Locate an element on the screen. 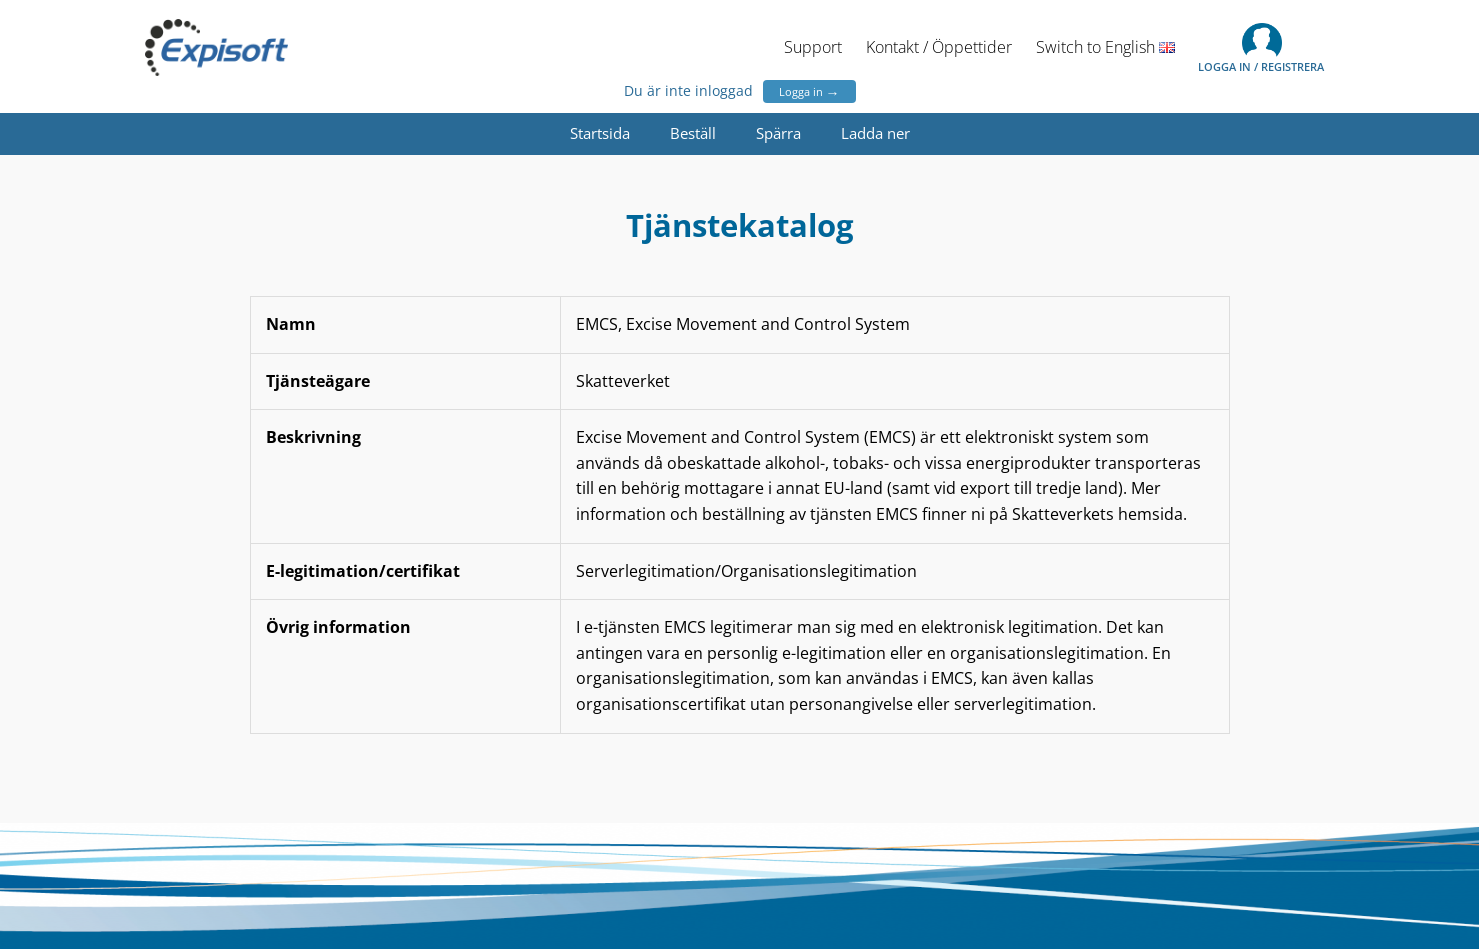  Spärra is located at coordinates (778, 133).